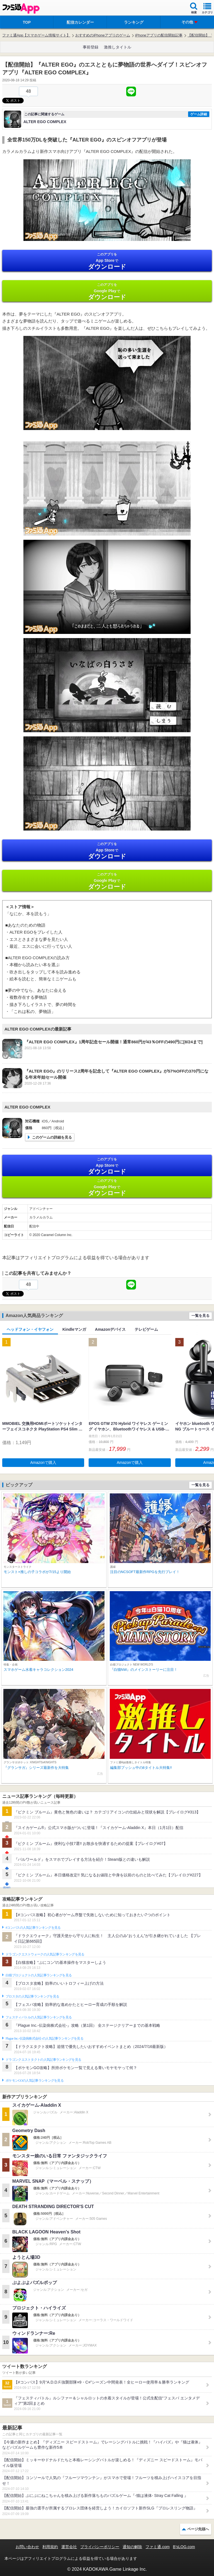 This screenshot has height=2576, width=214. What do you see at coordinates (146, 1329) in the screenshot?
I see `テレビゲーム` at bounding box center [146, 1329].